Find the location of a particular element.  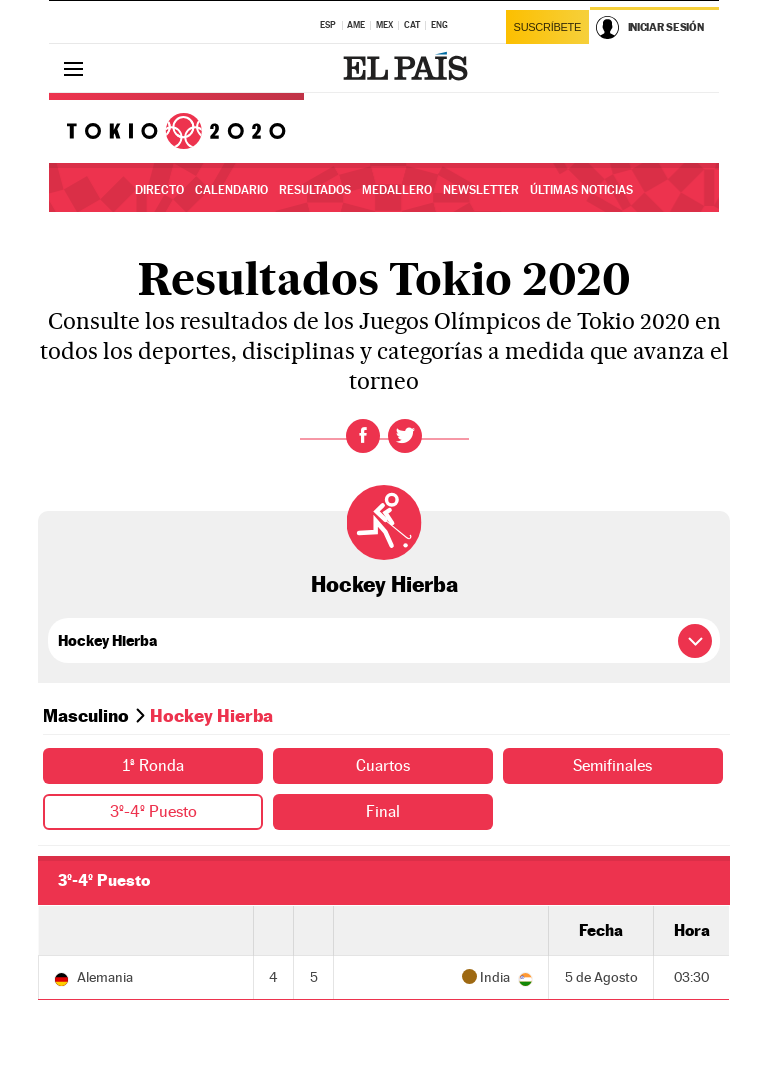

1ª Ronda is located at coordinates (153, 765).